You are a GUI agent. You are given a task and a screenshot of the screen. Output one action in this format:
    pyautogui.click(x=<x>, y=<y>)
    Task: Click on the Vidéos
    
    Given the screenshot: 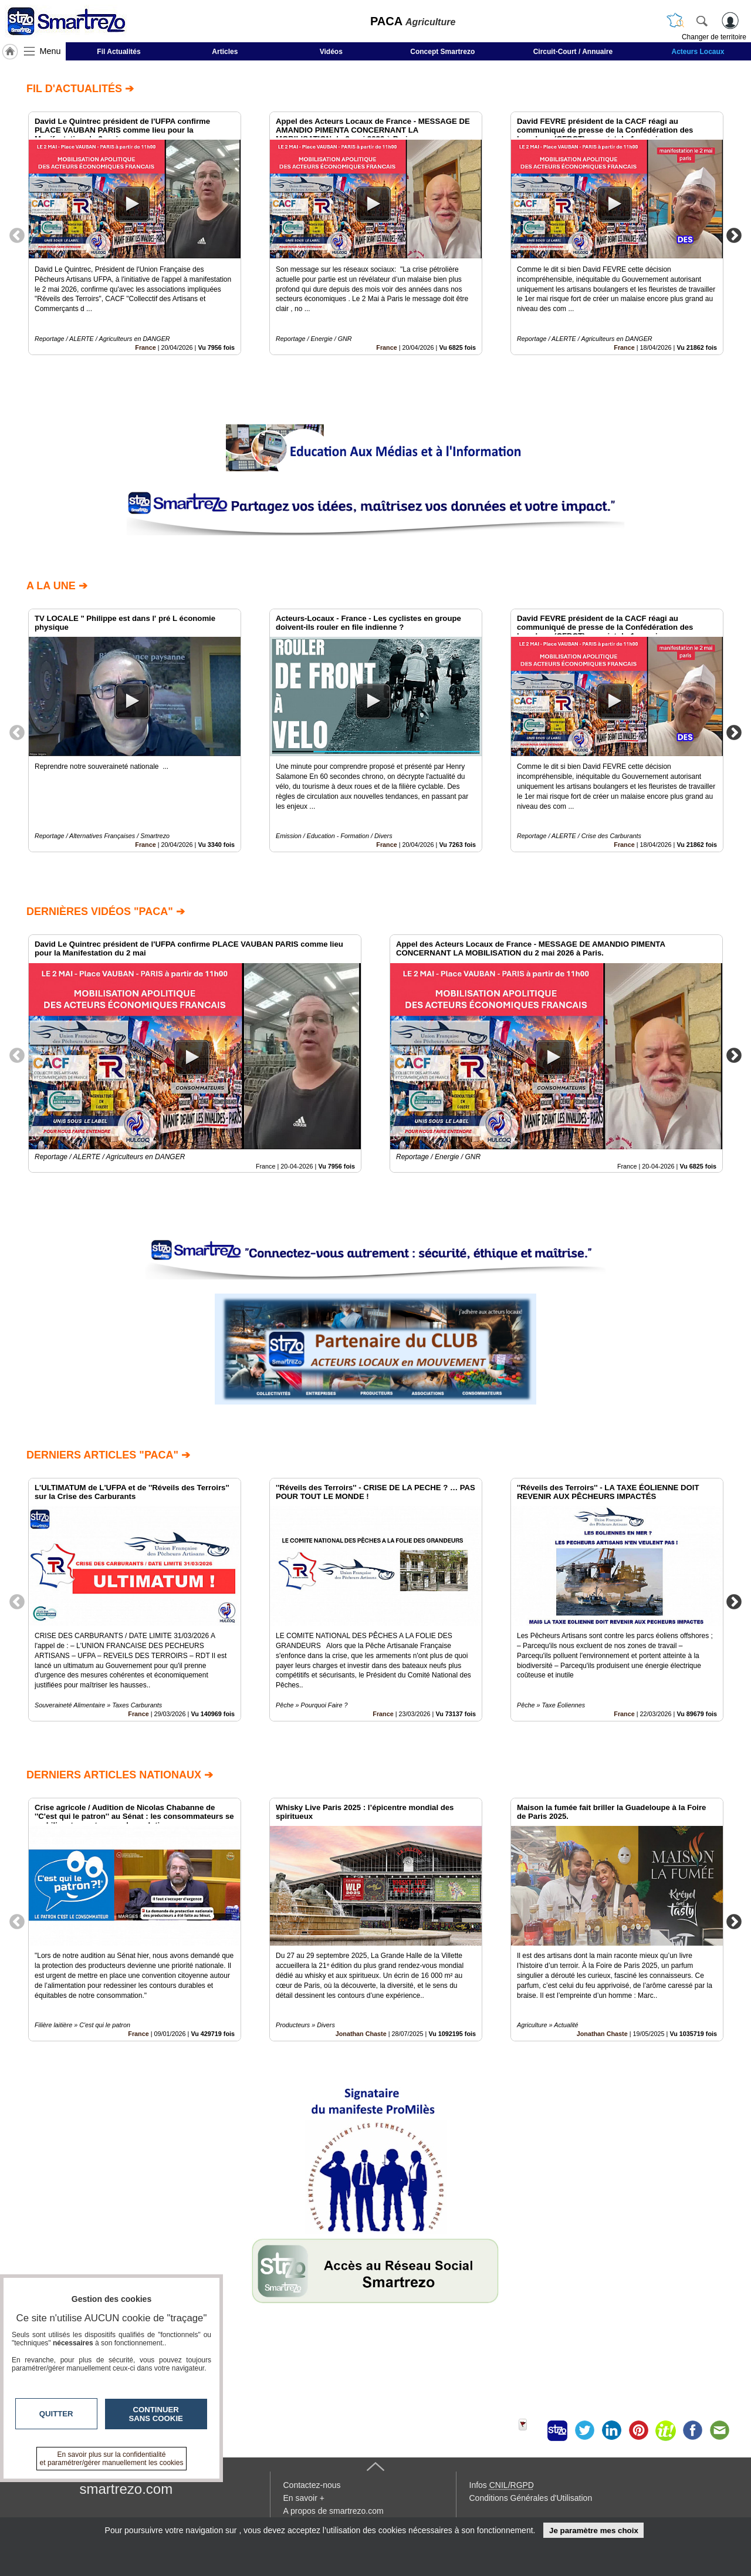 What is the action you would take?
    pyautogui.click(x=331, y=52)
    